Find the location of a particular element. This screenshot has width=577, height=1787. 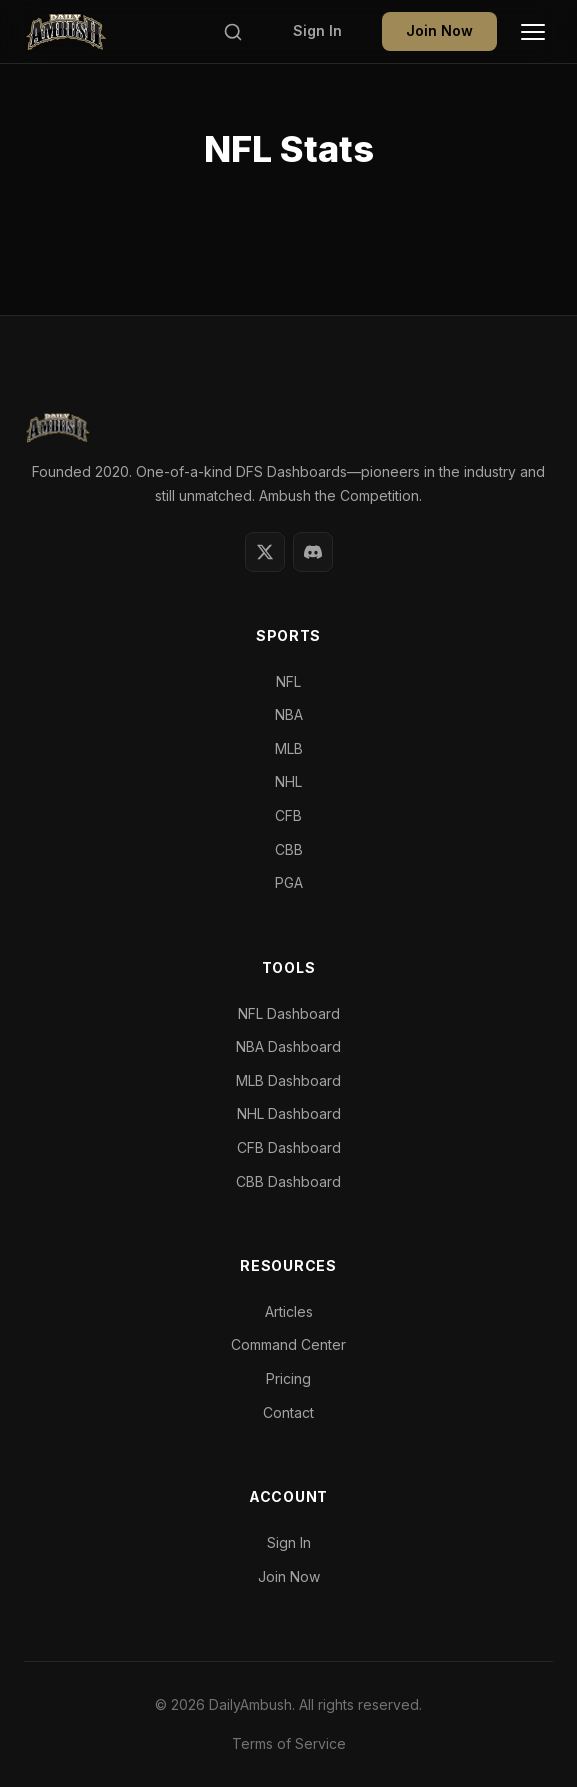

MLB Dashboard is located at coordinates (288, 1080).